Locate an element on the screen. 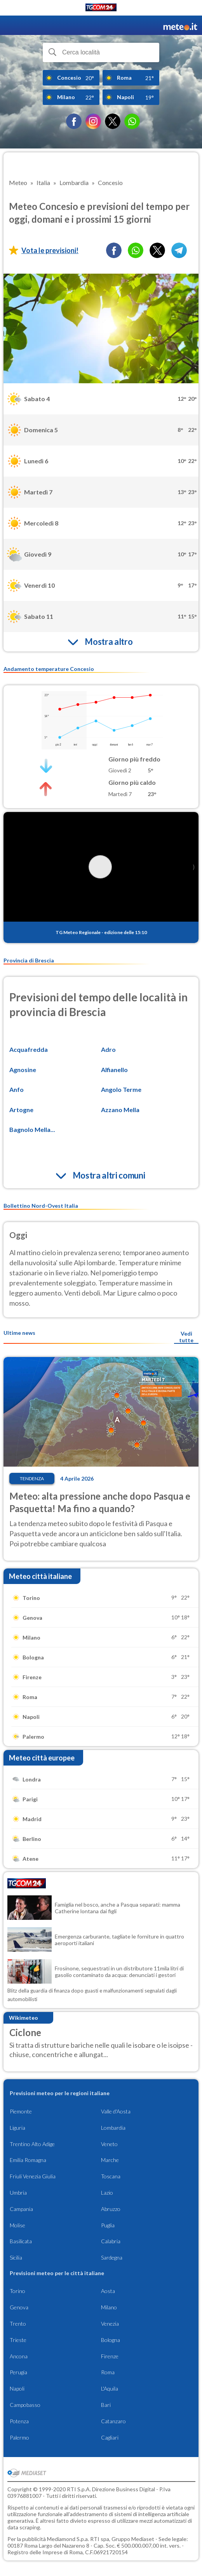 The height and width of the screenshot is (2576, 202). Azzano Mella is located at coordinates (120, 1109).